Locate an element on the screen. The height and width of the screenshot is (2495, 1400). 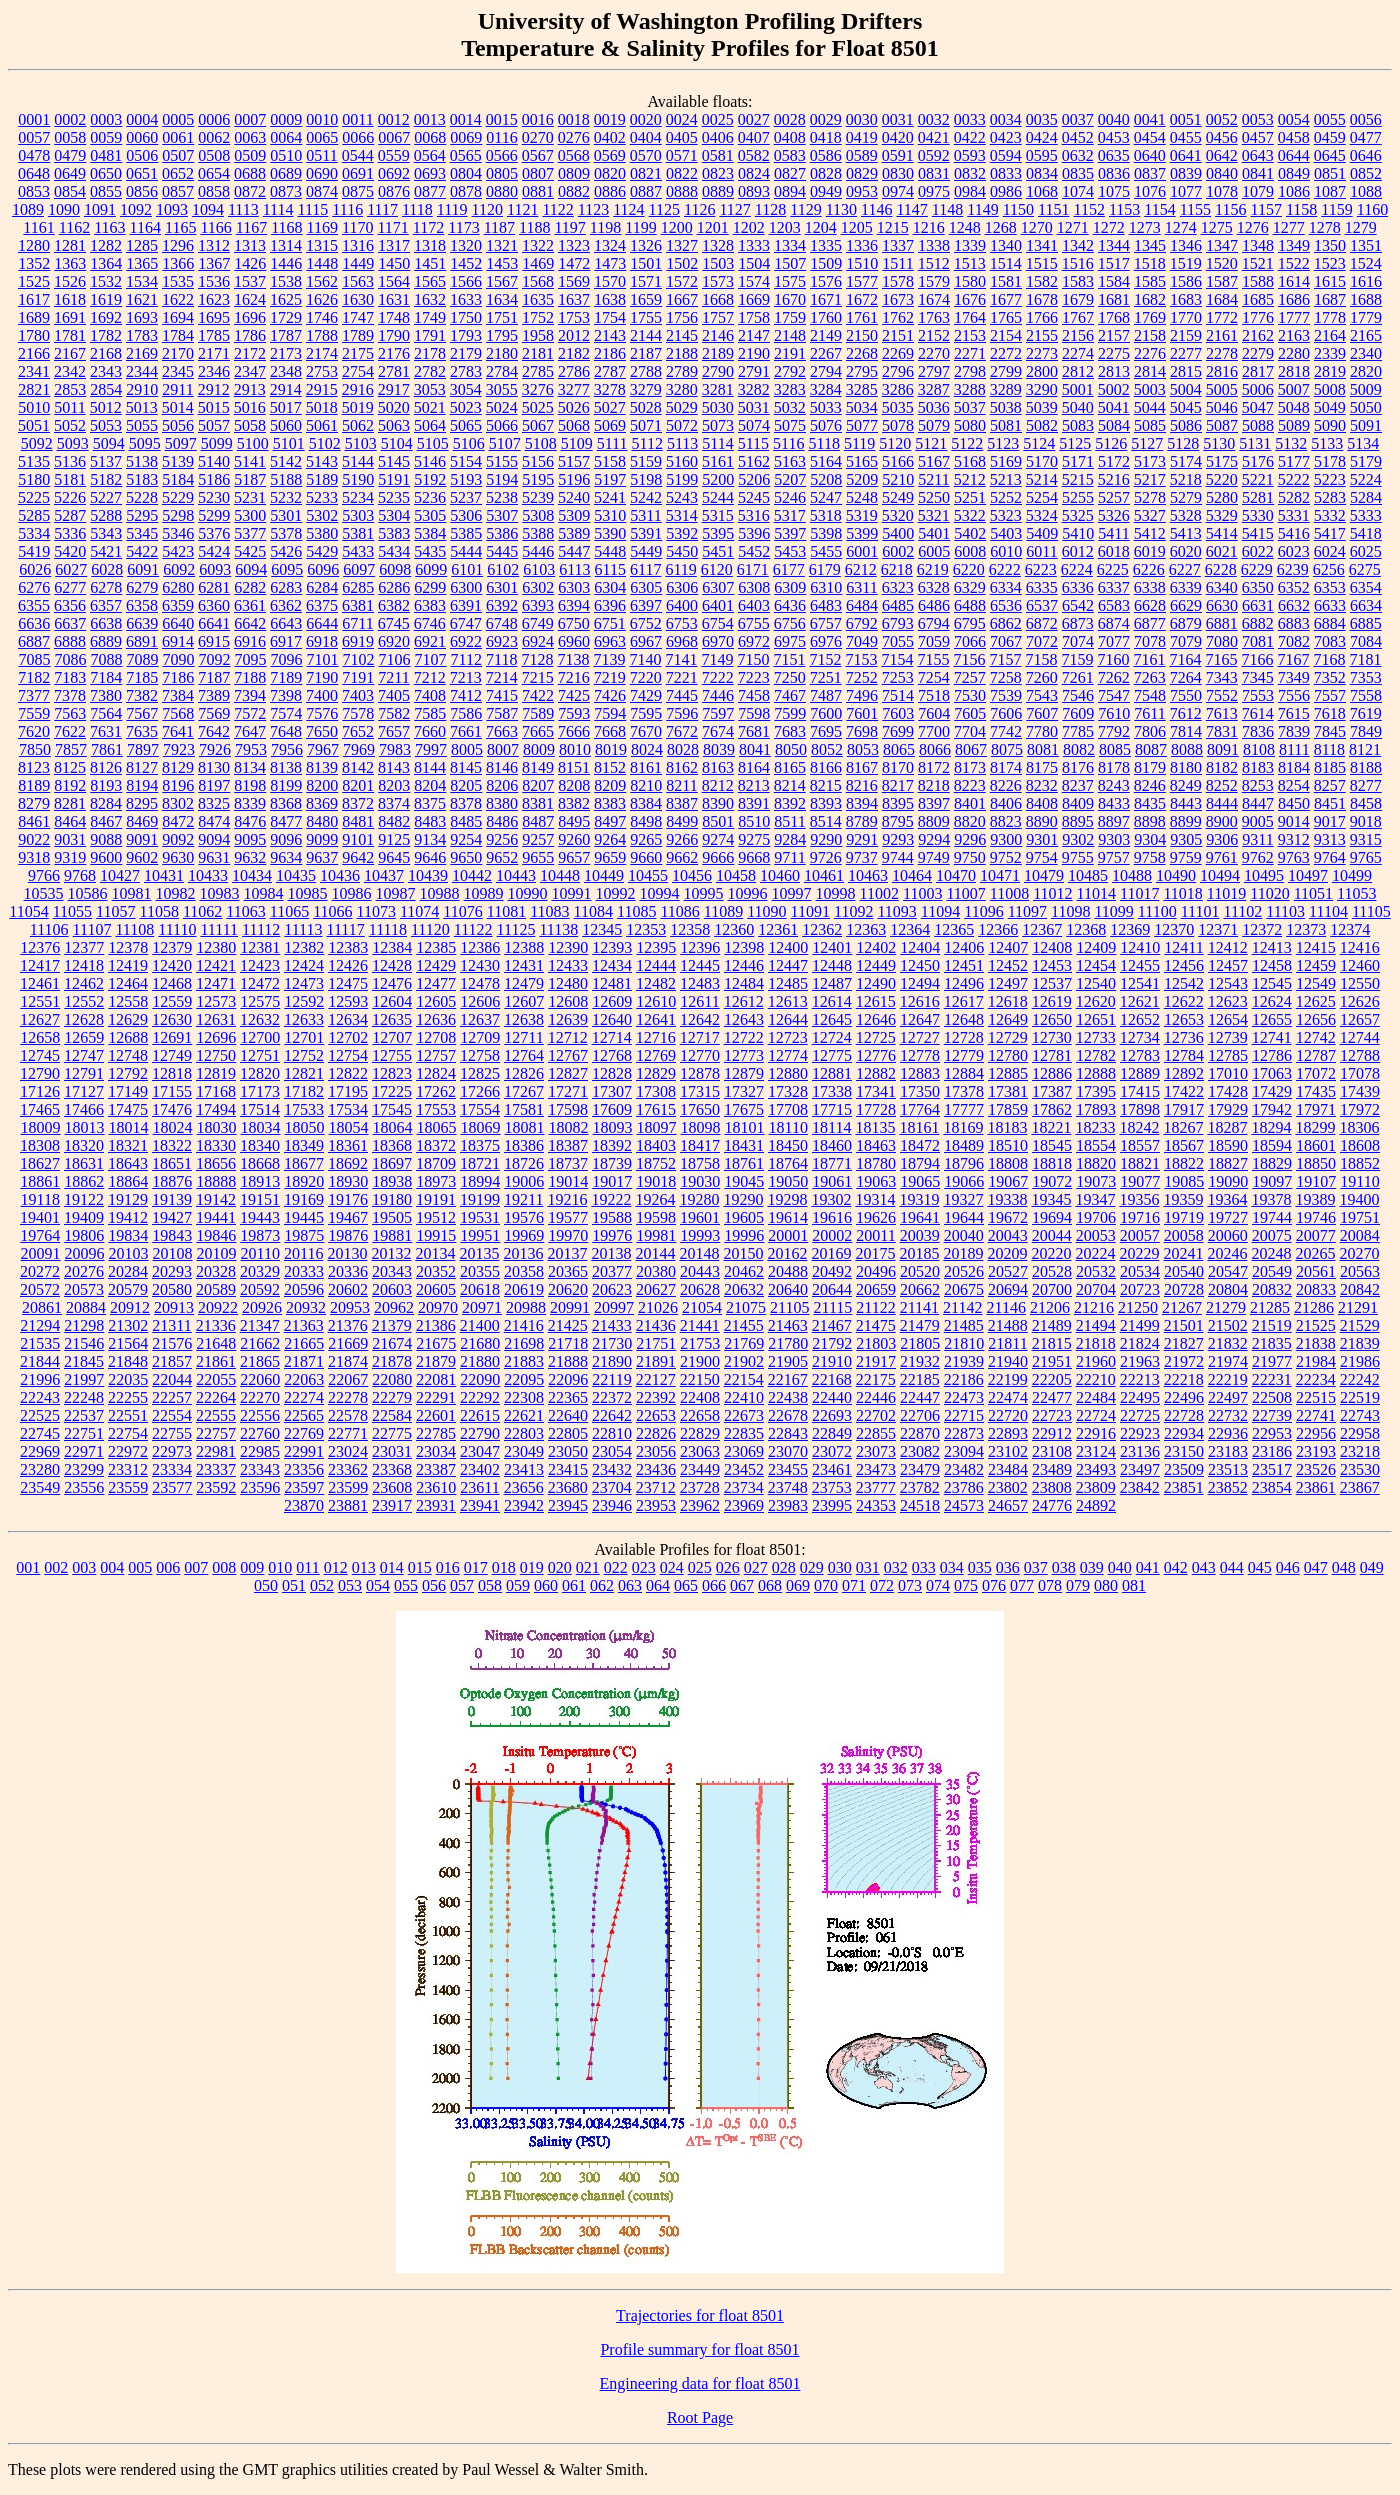
5005 is located at coordinates (1222, 389).